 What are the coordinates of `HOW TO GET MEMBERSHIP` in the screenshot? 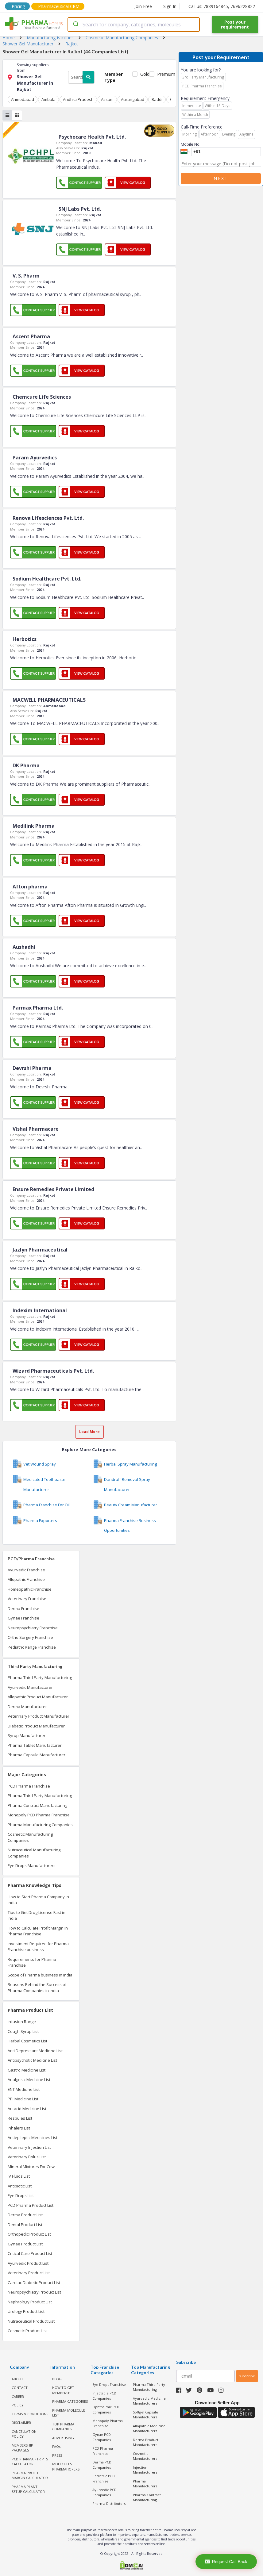 It's located at (63, 2390).